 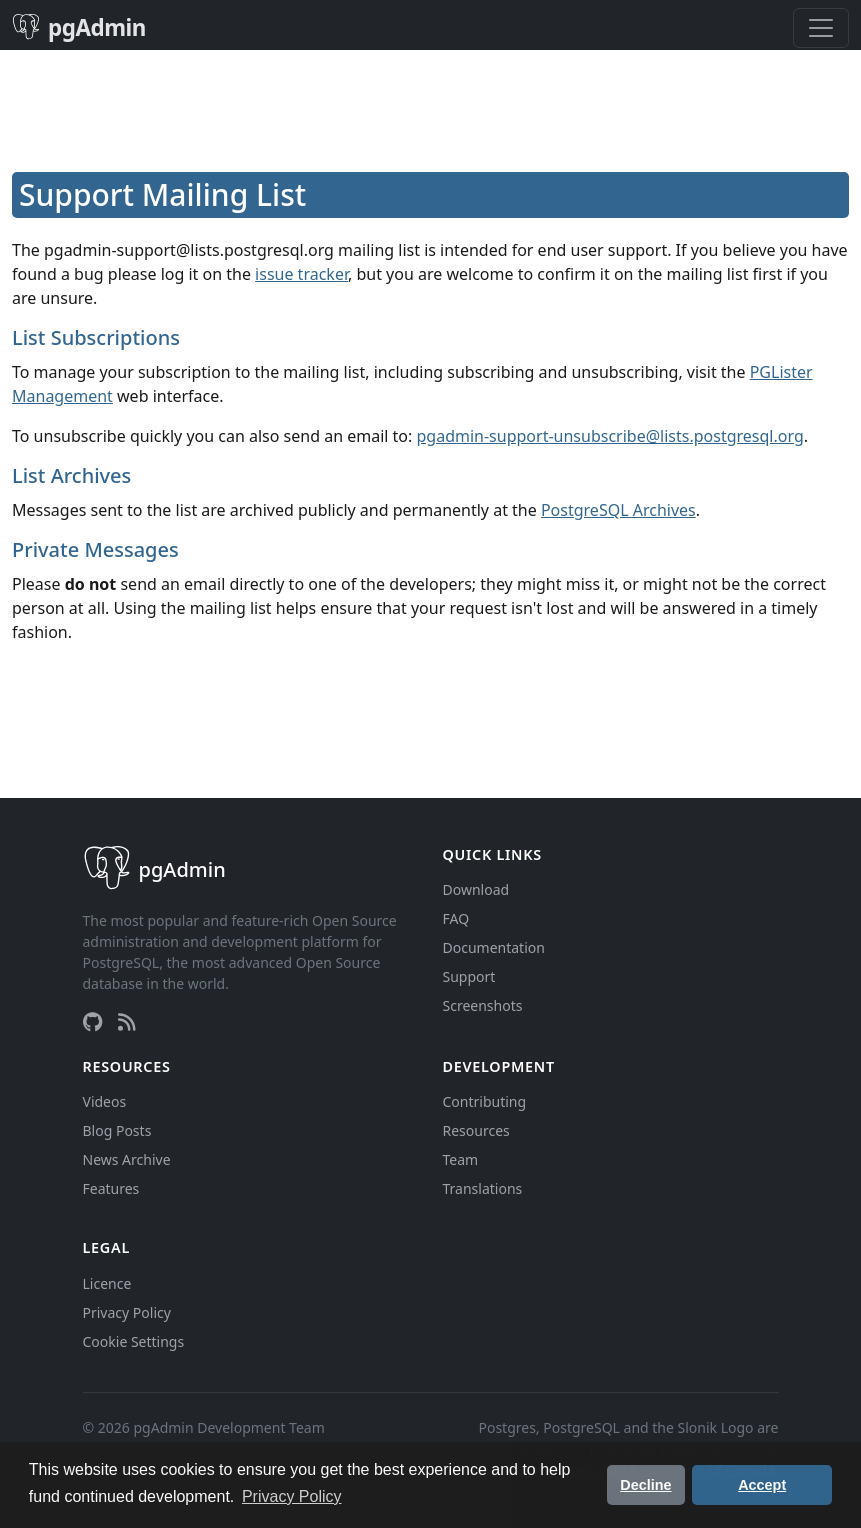 I want to click on Download, so click(x=476, y=889).